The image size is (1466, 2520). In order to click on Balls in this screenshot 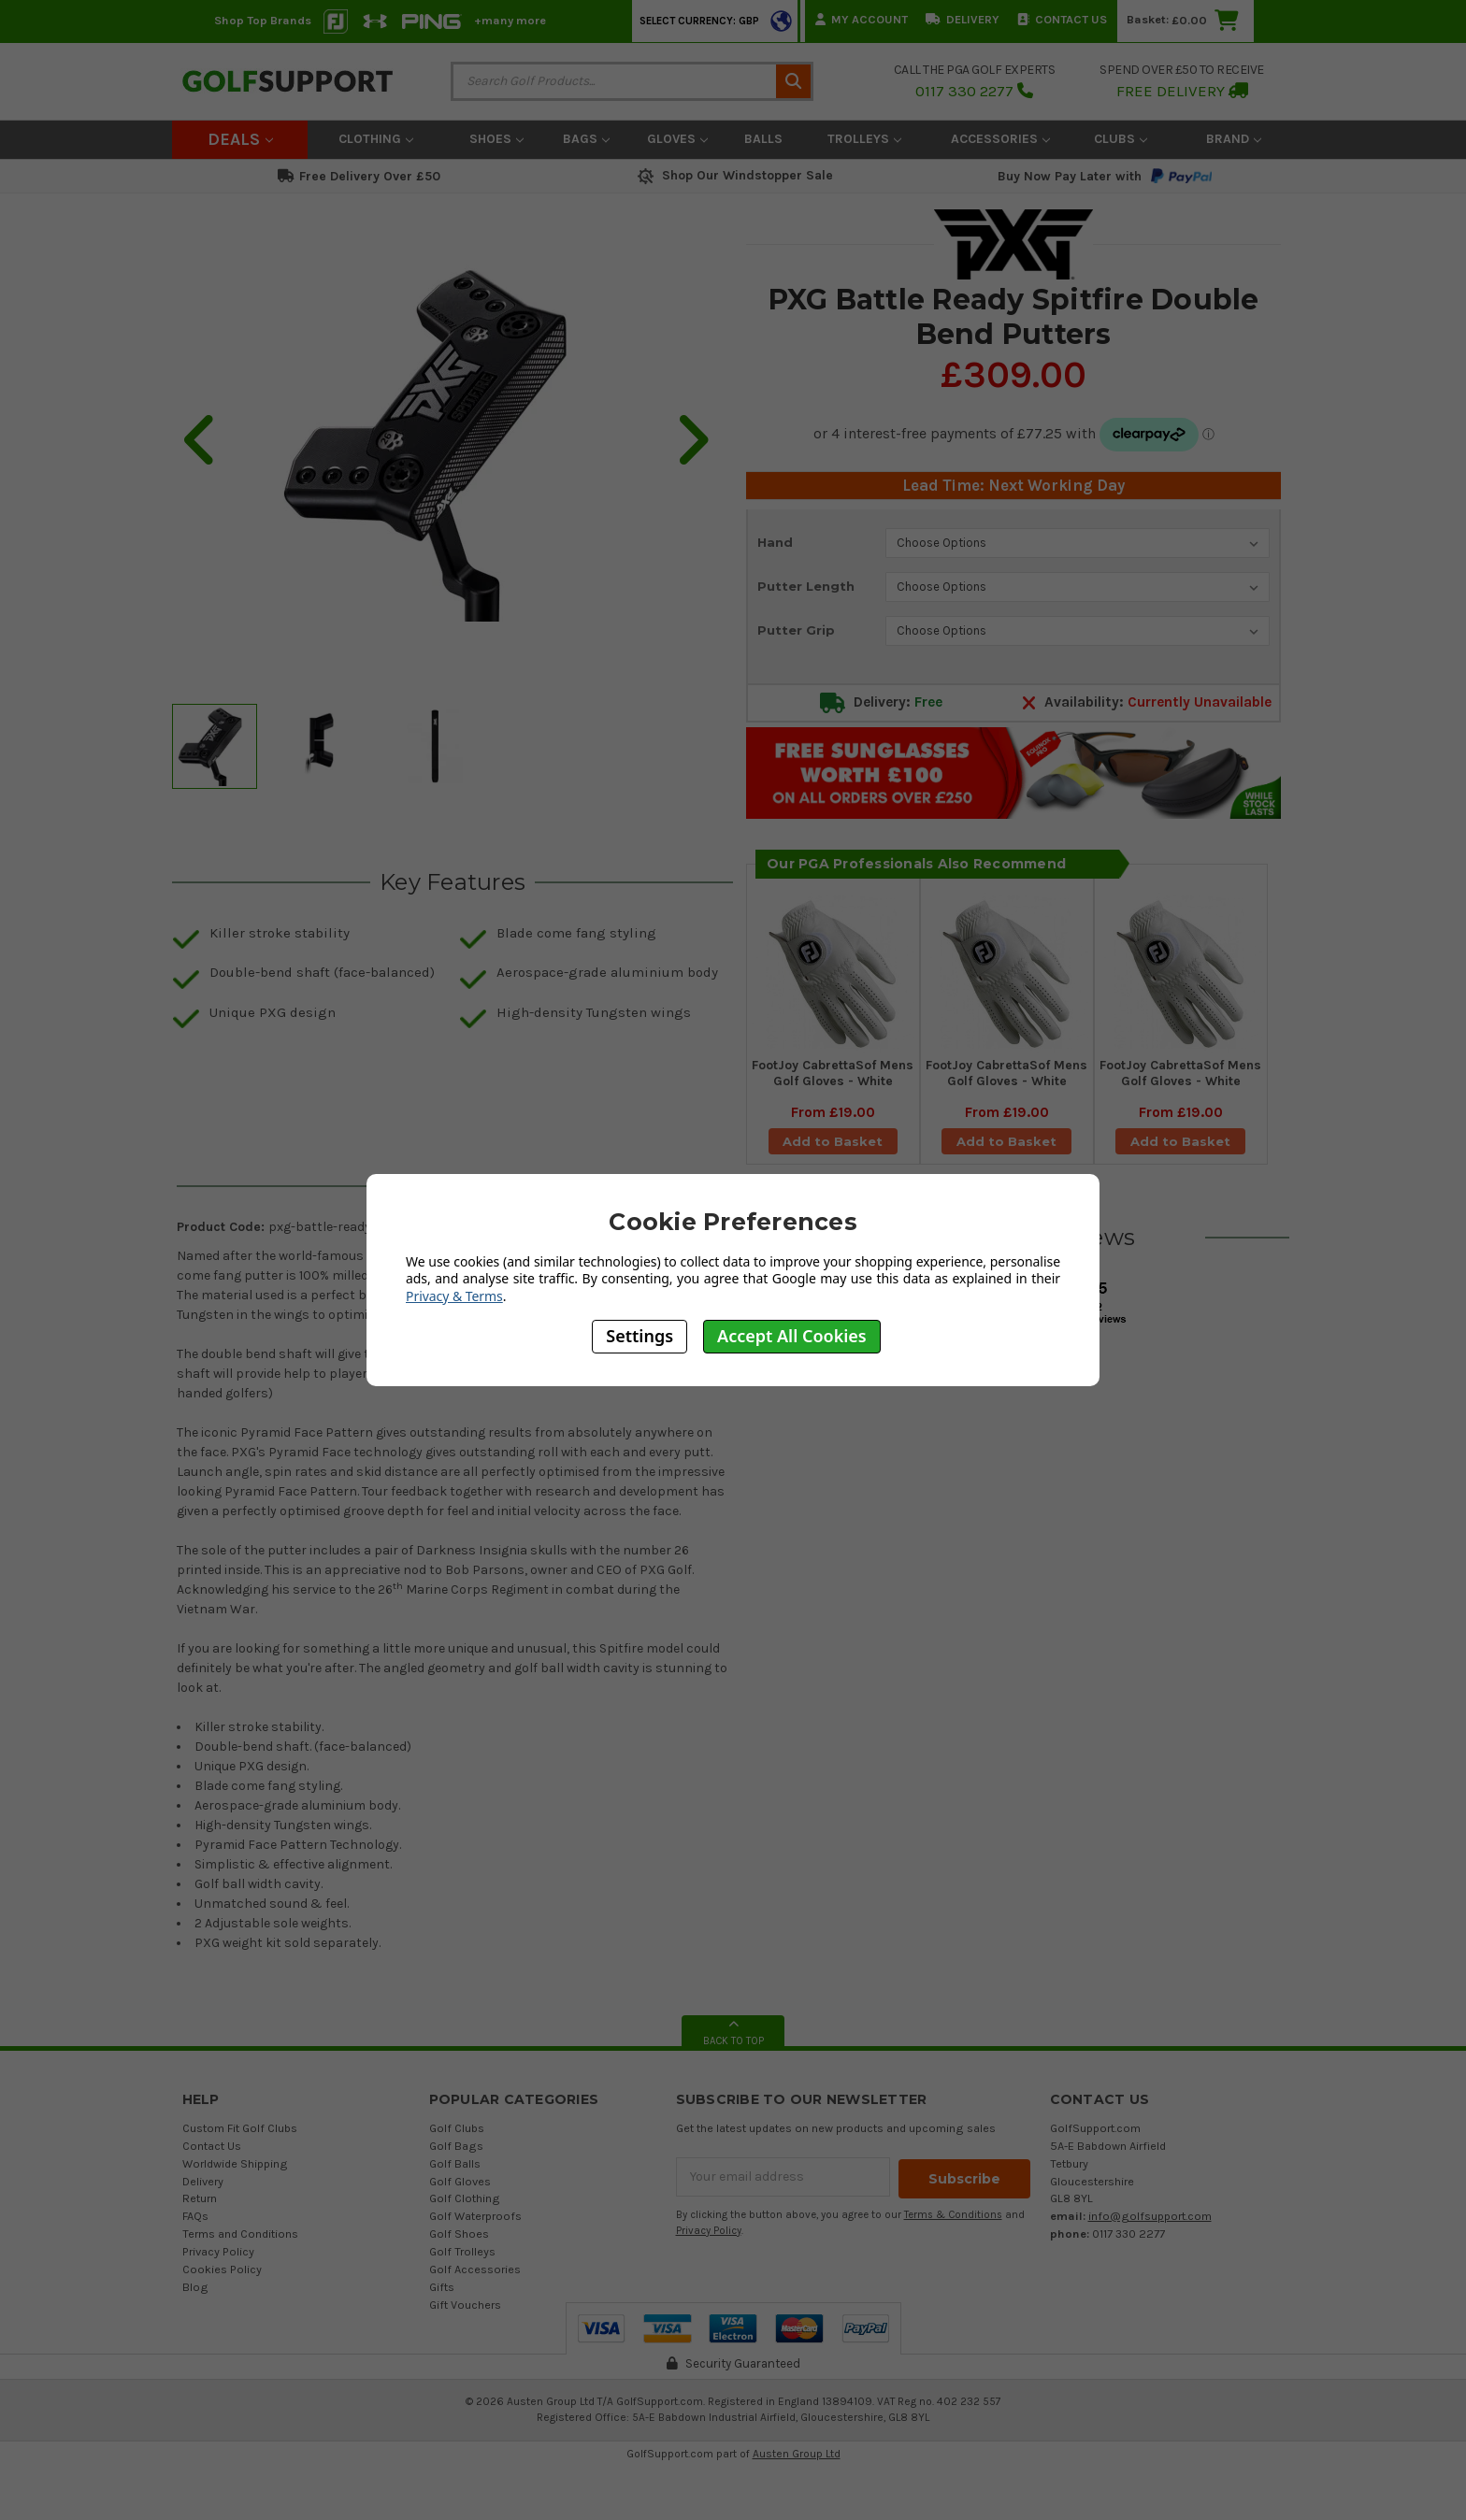, I will do `click(763, 139)`.